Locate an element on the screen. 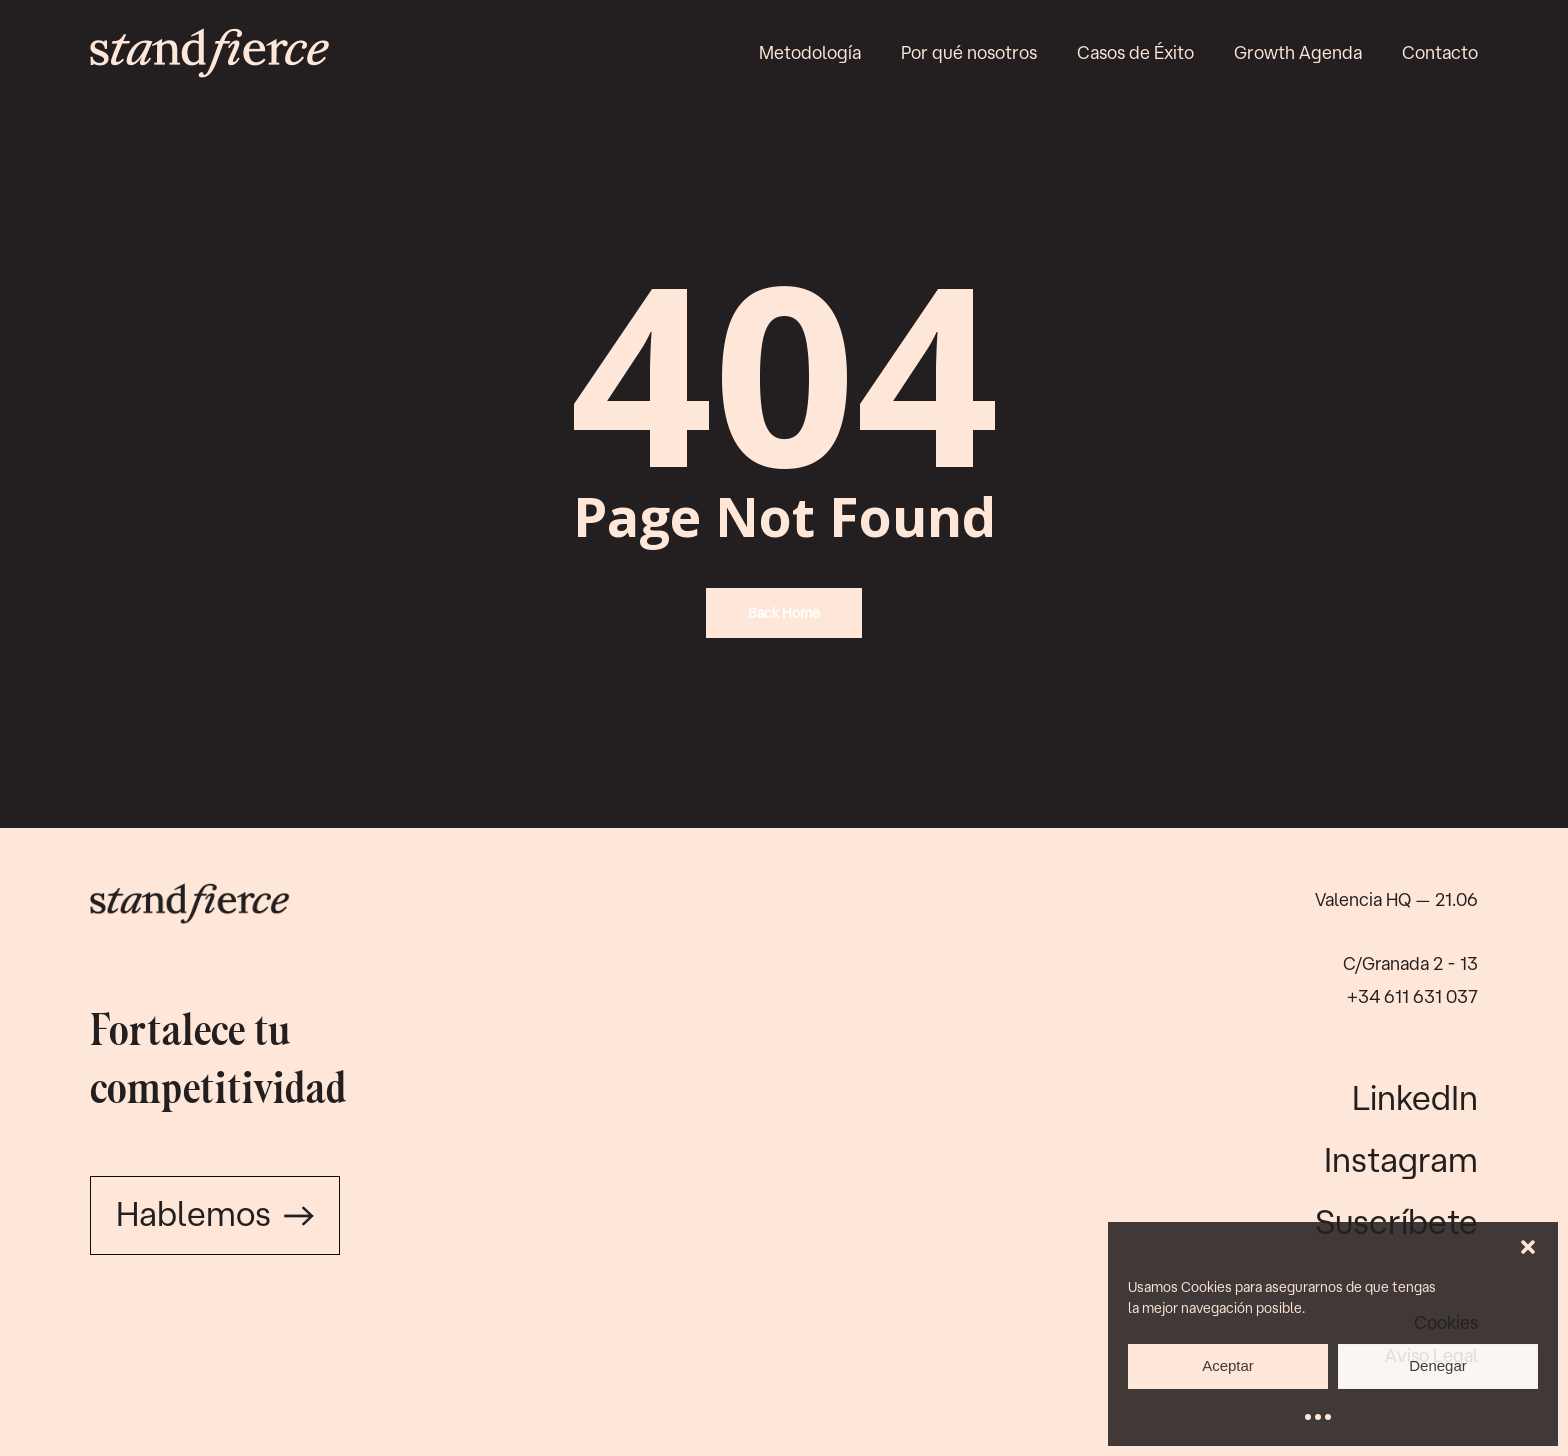 This screenshot has height=1456, width=1568. +34 611 631 037 is located at coordinates (1412, 996).